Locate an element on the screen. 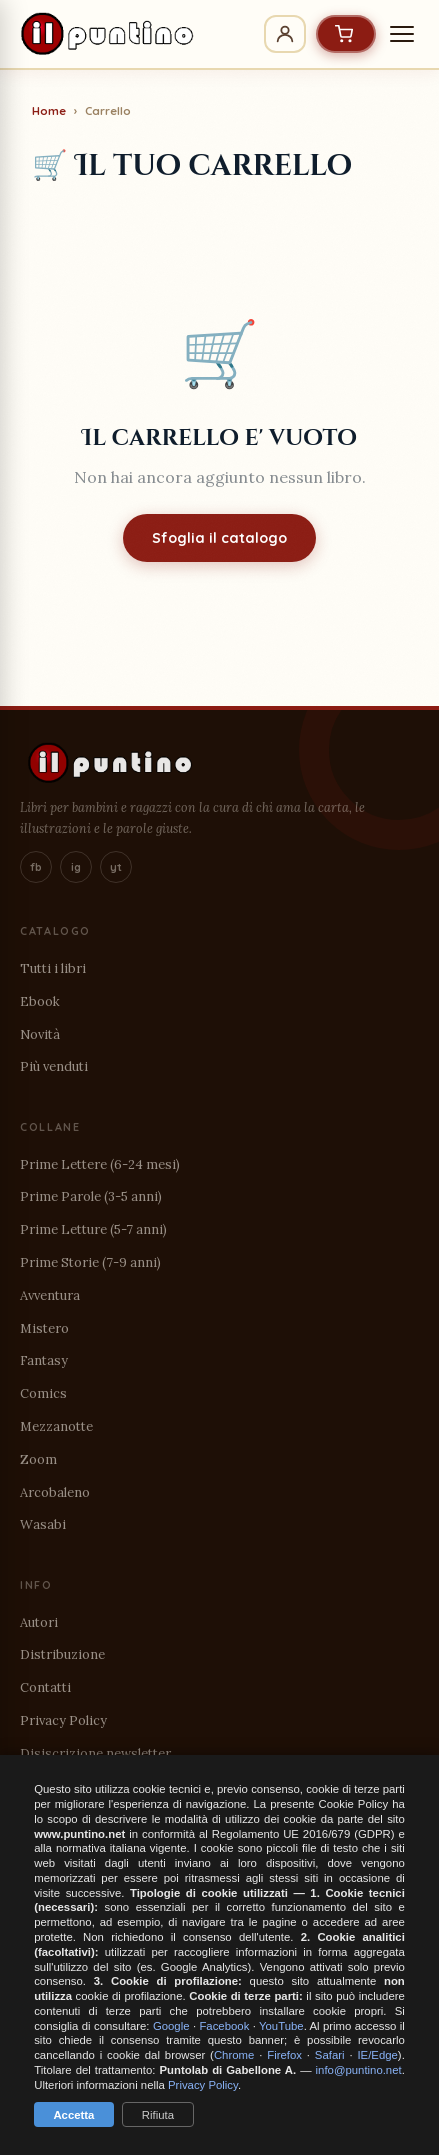 This screenshot has height=2155, width=439. fb is located at coordinates (36, 867).